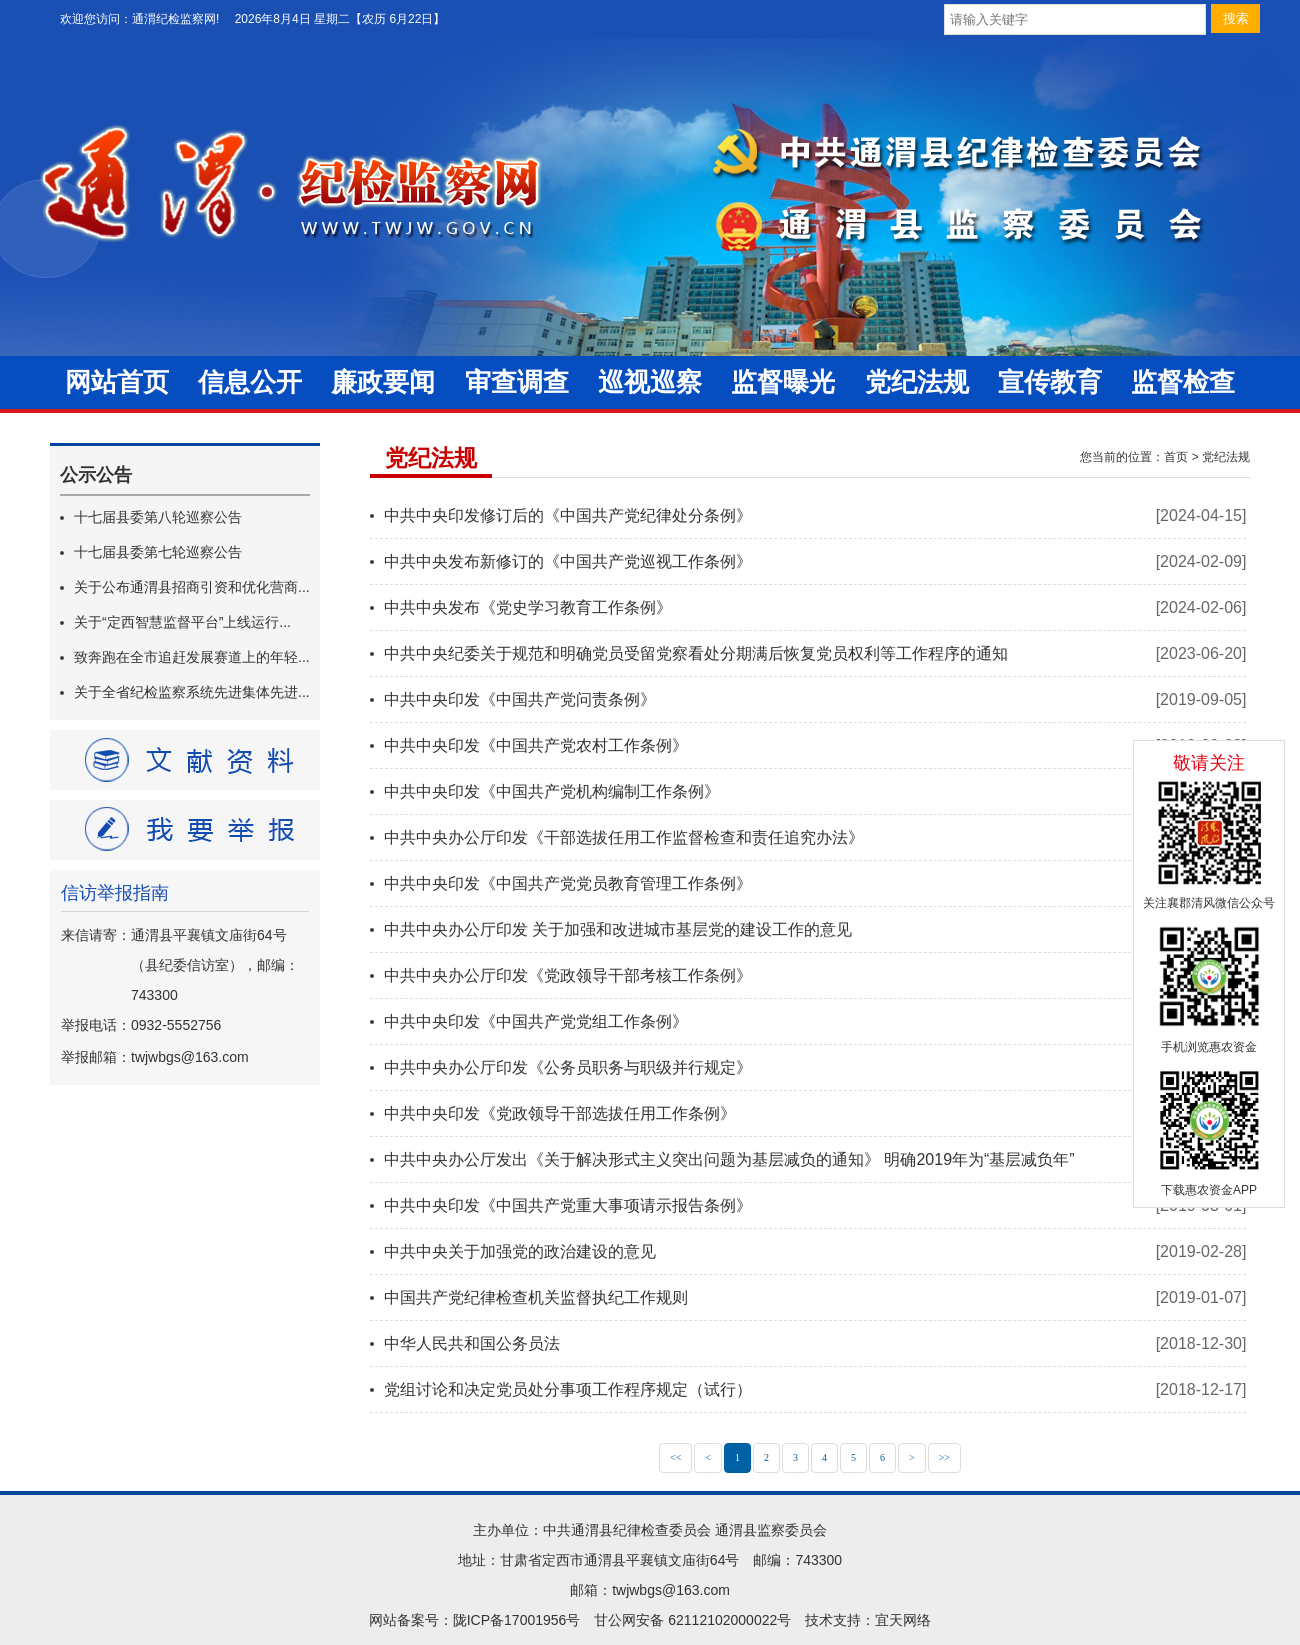 This screenshot has width=1300, height=1645. What do you see at coordinates (517, 382) in the screenshot?
I see `审查调查` at bounding box center [517, 382].